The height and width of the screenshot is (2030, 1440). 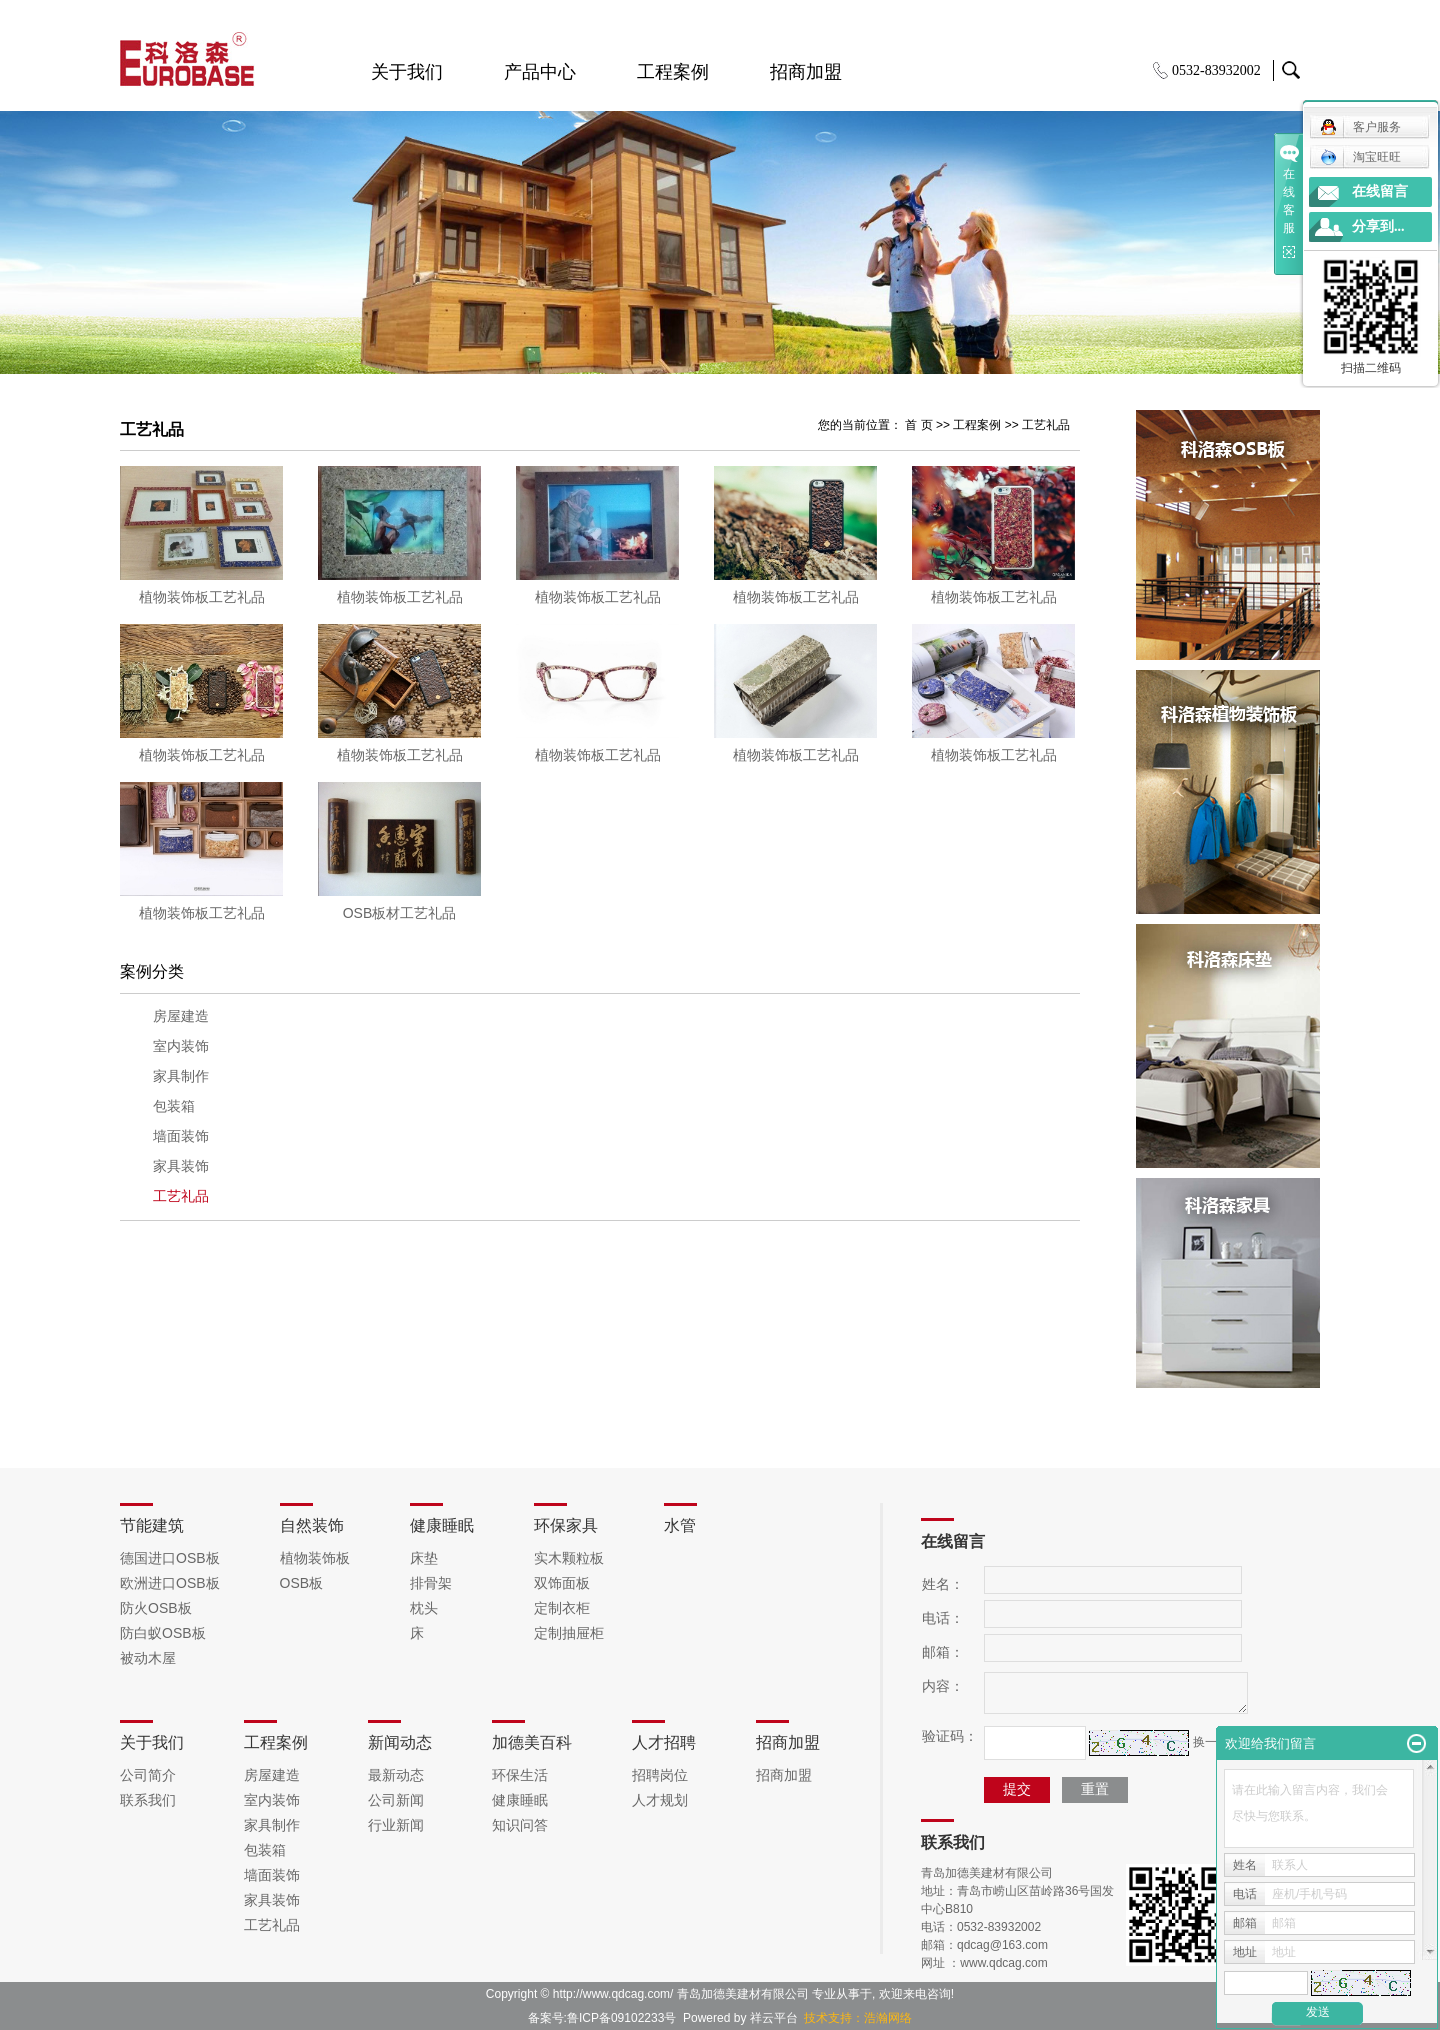 I want to click on 房屋建造, so click(x=181, y=1016).